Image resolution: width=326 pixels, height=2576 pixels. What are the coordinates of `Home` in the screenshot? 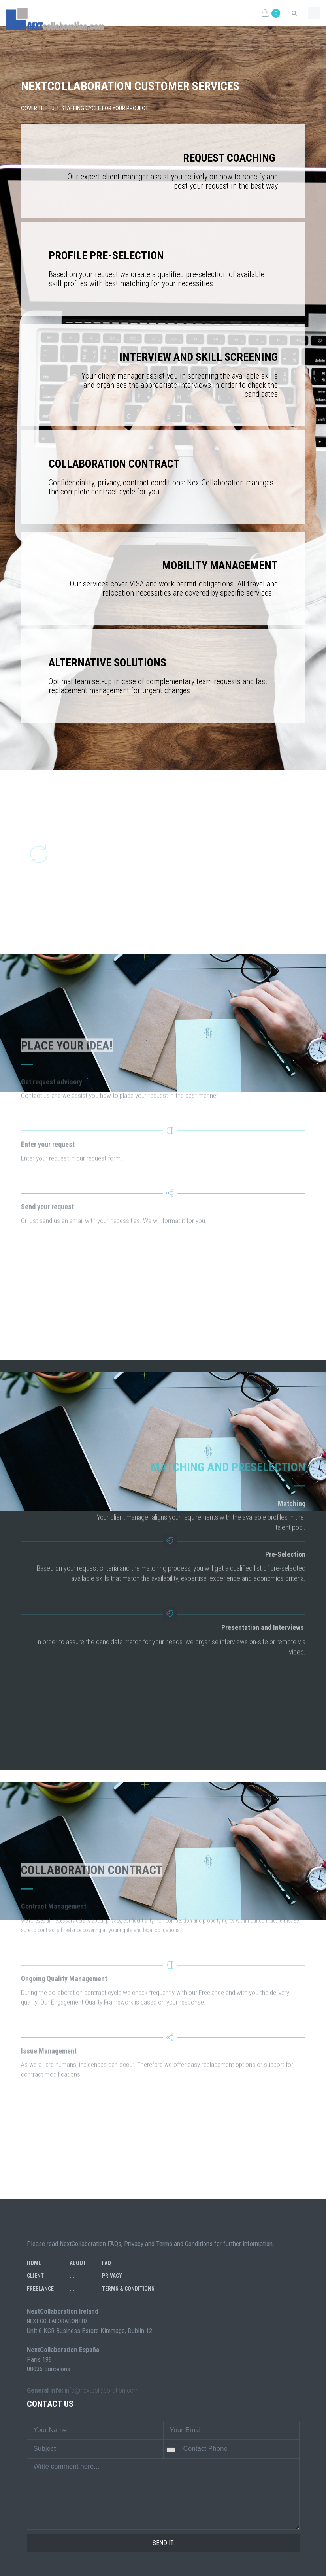 It's located at (34, 2263).